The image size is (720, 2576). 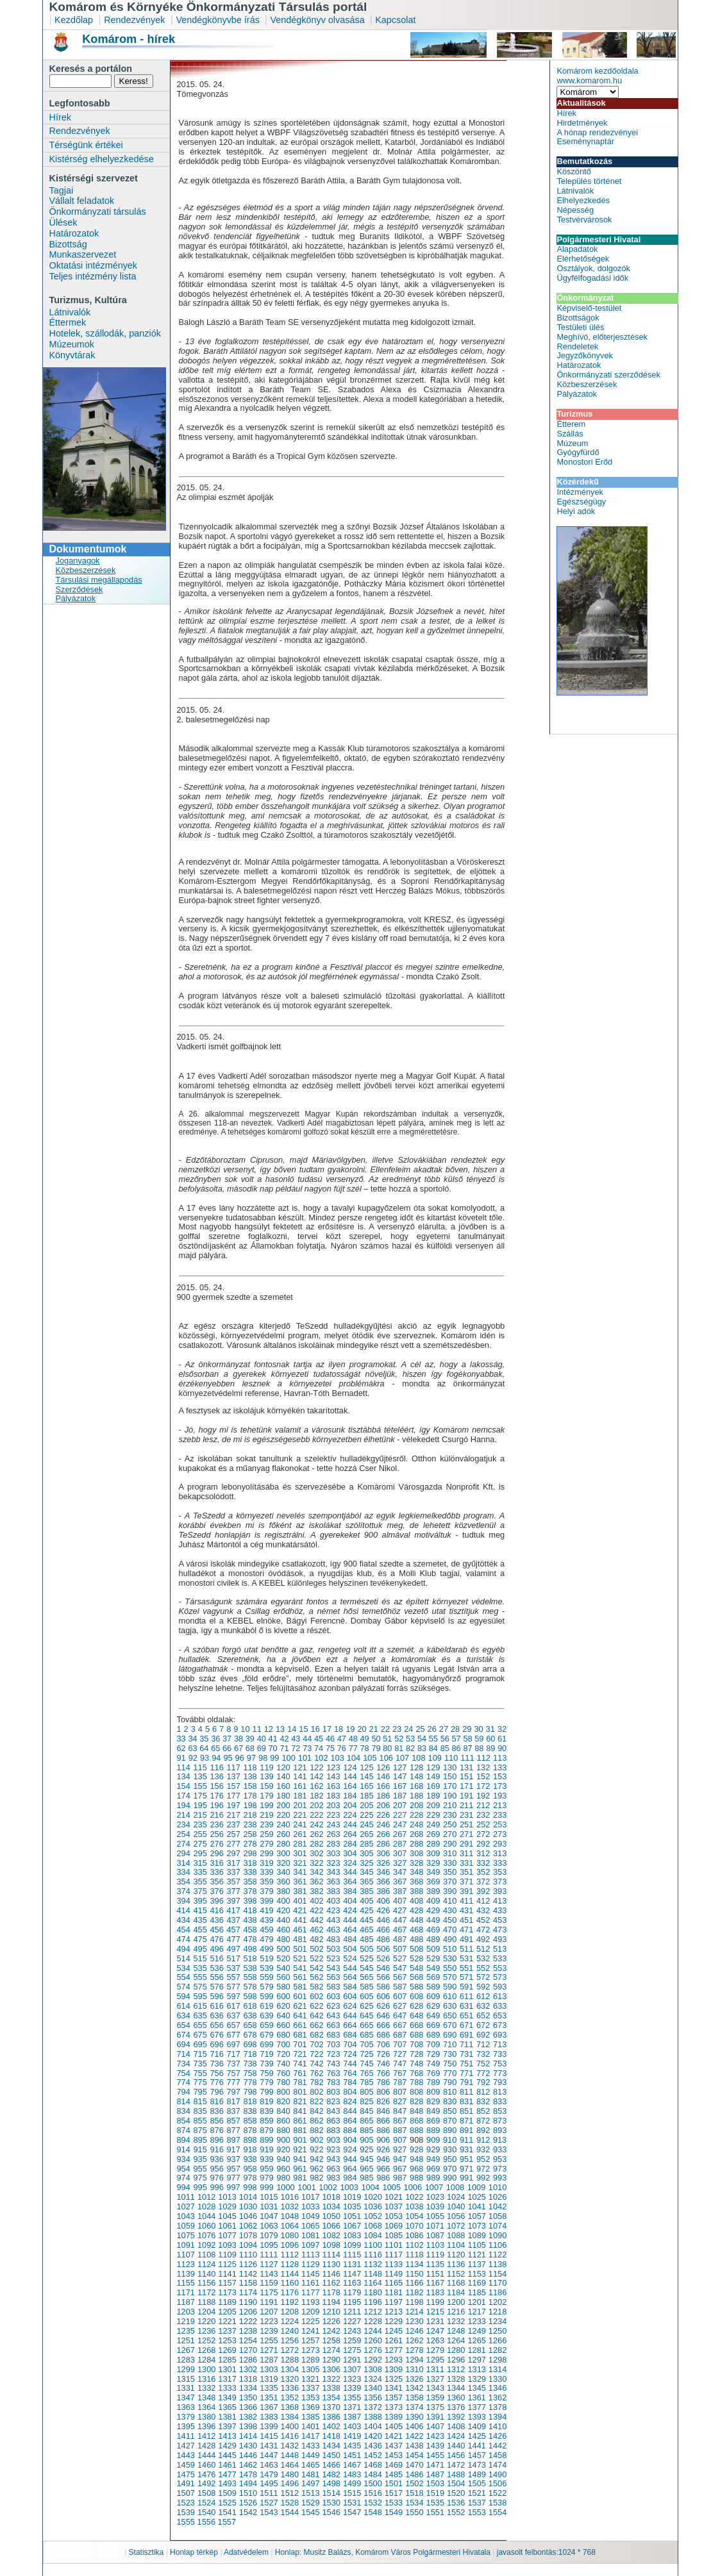 I want to click on 1094, so click(x=248, y=2245).